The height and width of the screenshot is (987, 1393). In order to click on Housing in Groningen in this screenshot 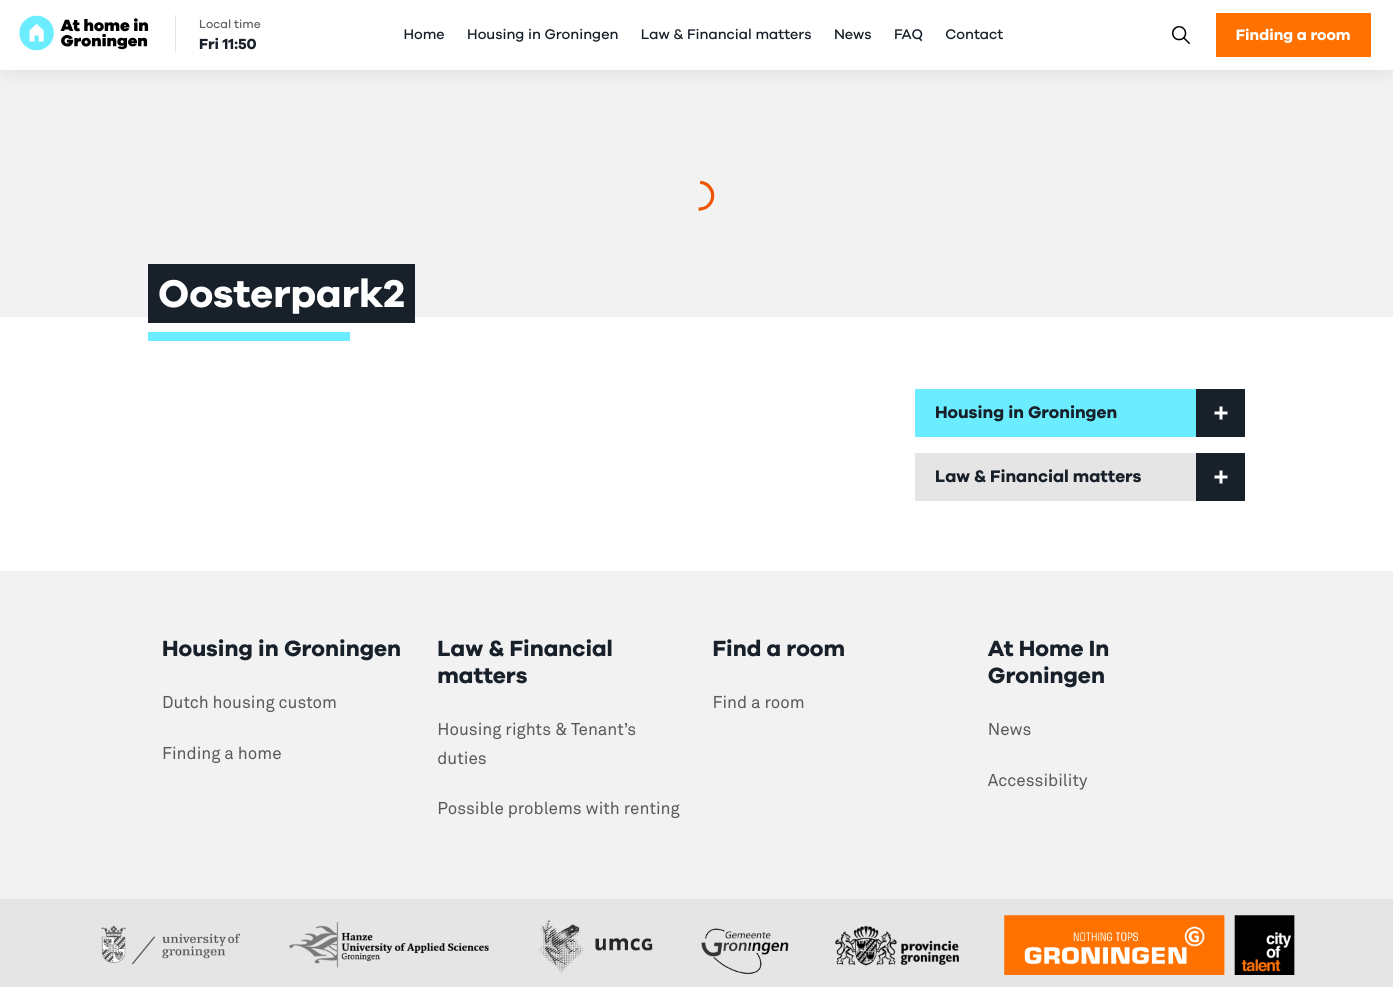, I will do `click(542, 35)`.